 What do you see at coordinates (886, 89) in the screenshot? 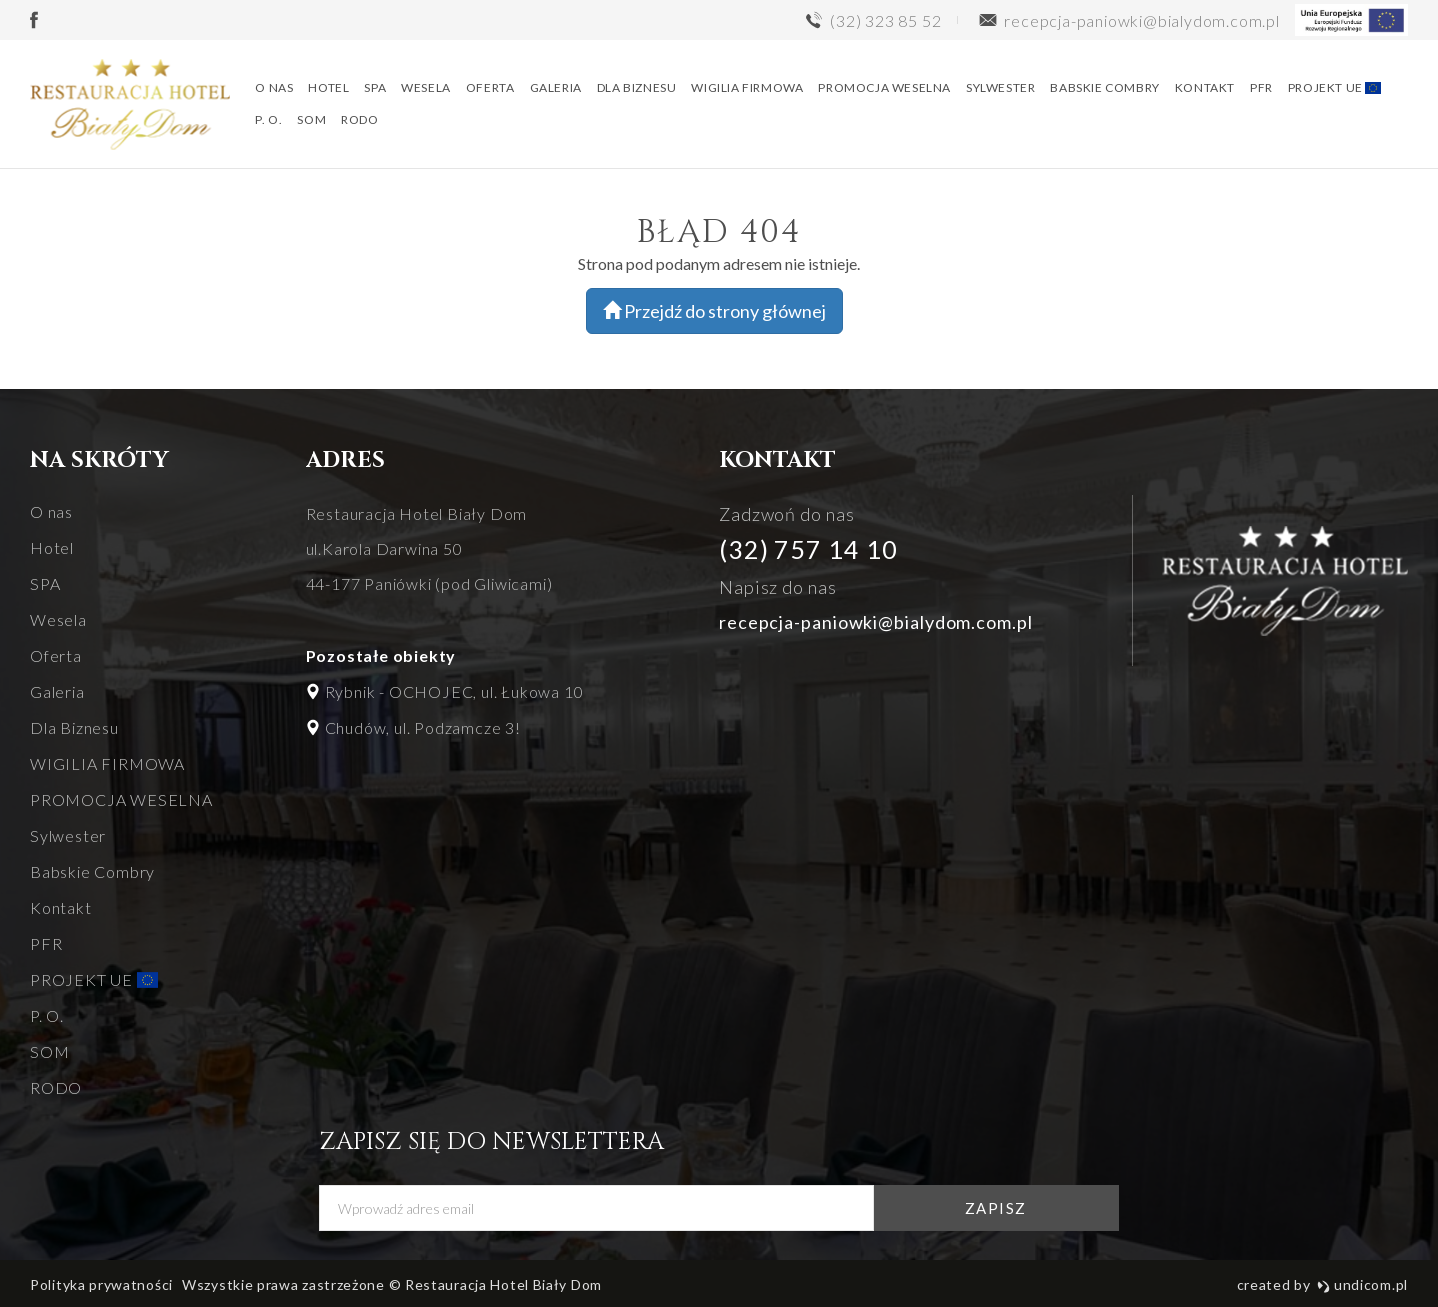
I see `PROMOCJA WESELNA` at bounding box center [886, 89].